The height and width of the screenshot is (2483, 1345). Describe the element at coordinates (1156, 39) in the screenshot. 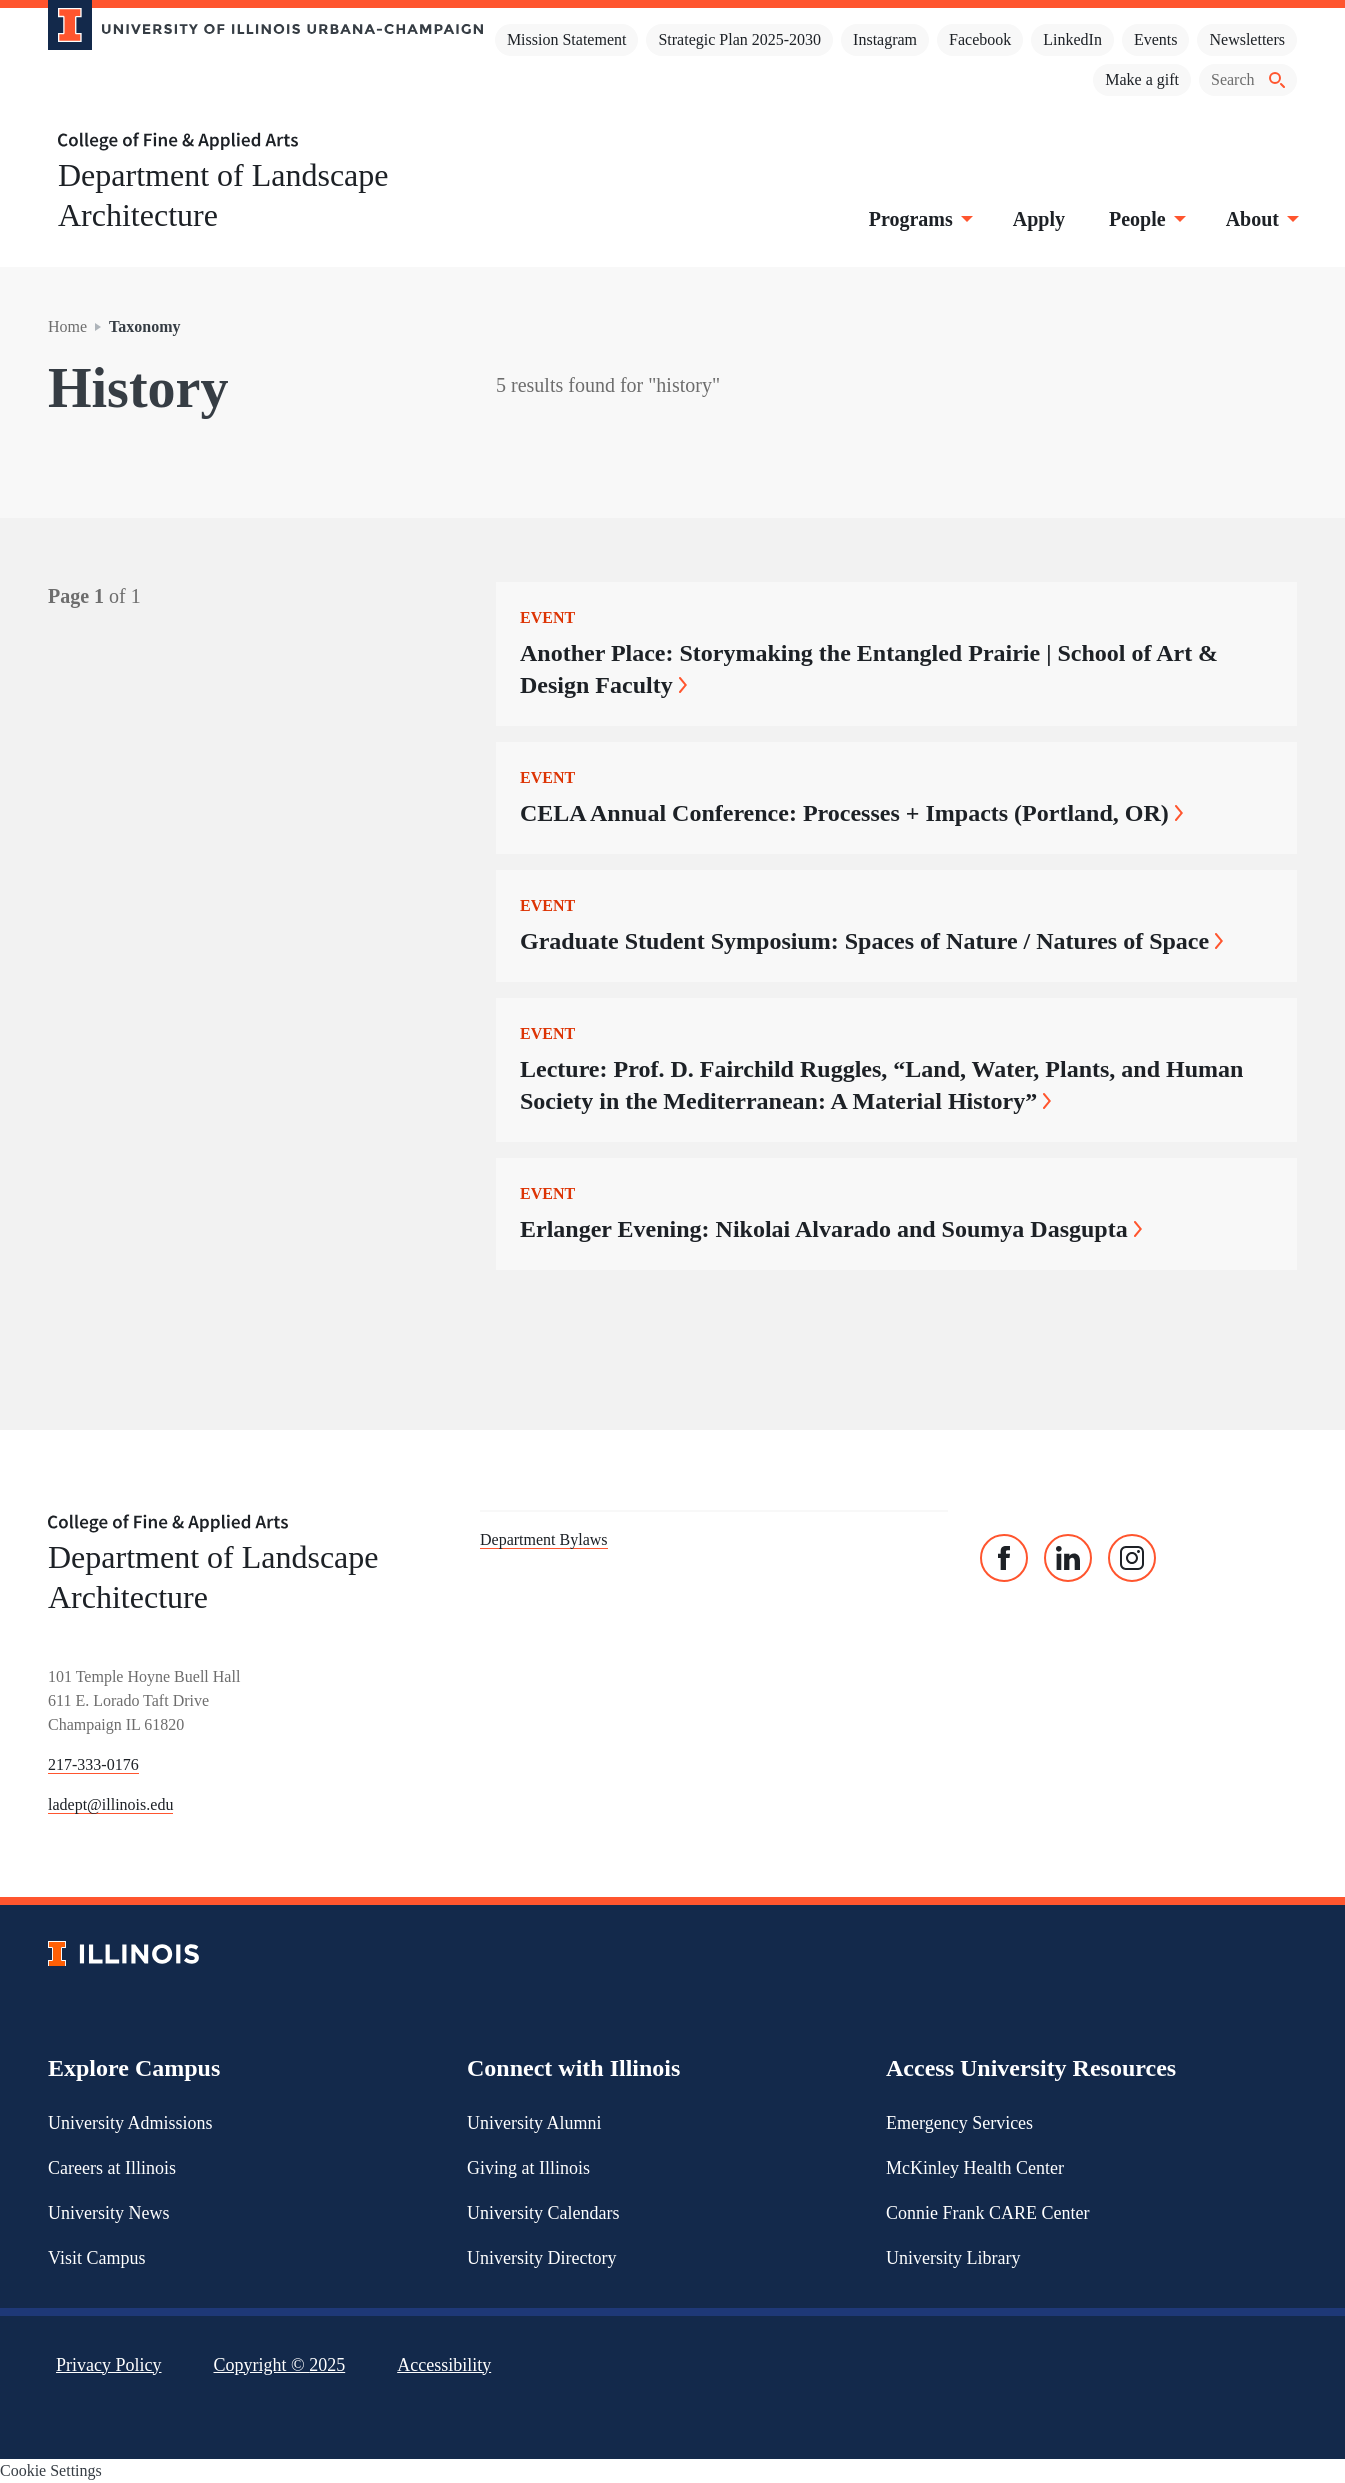

I see `Events` at that location.